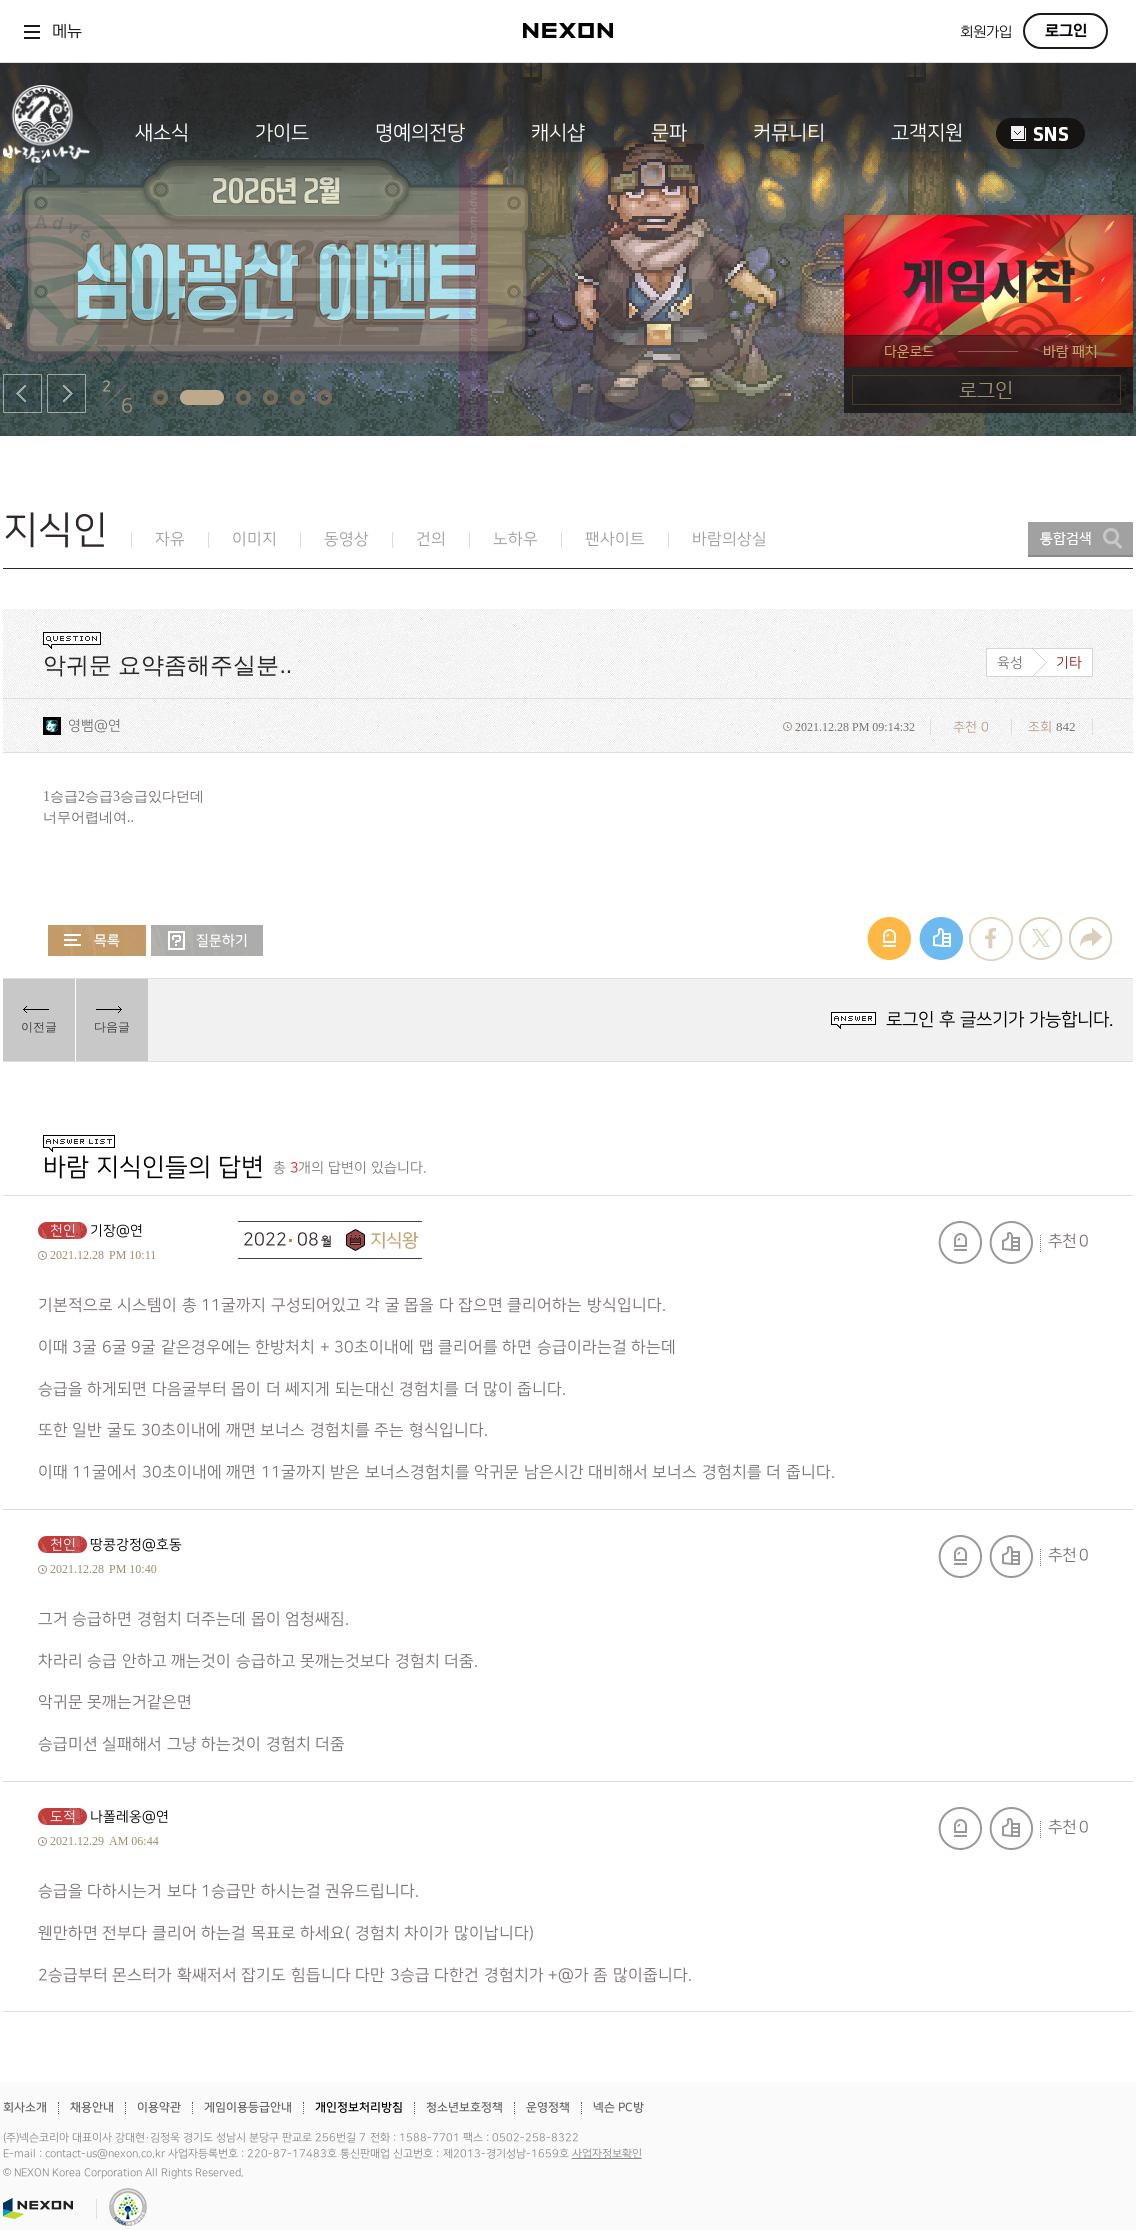  I want to click on 질문하기, so click(207, 940).